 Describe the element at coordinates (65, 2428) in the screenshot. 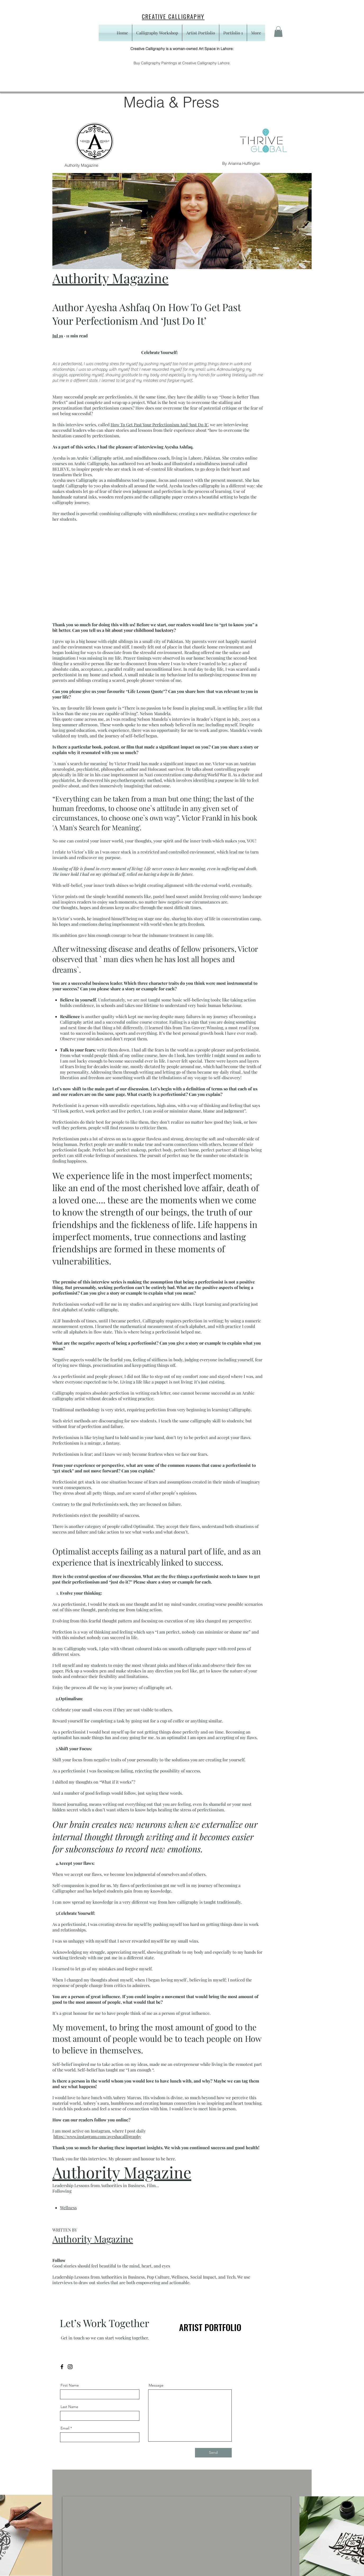

I see `Email` at that location.